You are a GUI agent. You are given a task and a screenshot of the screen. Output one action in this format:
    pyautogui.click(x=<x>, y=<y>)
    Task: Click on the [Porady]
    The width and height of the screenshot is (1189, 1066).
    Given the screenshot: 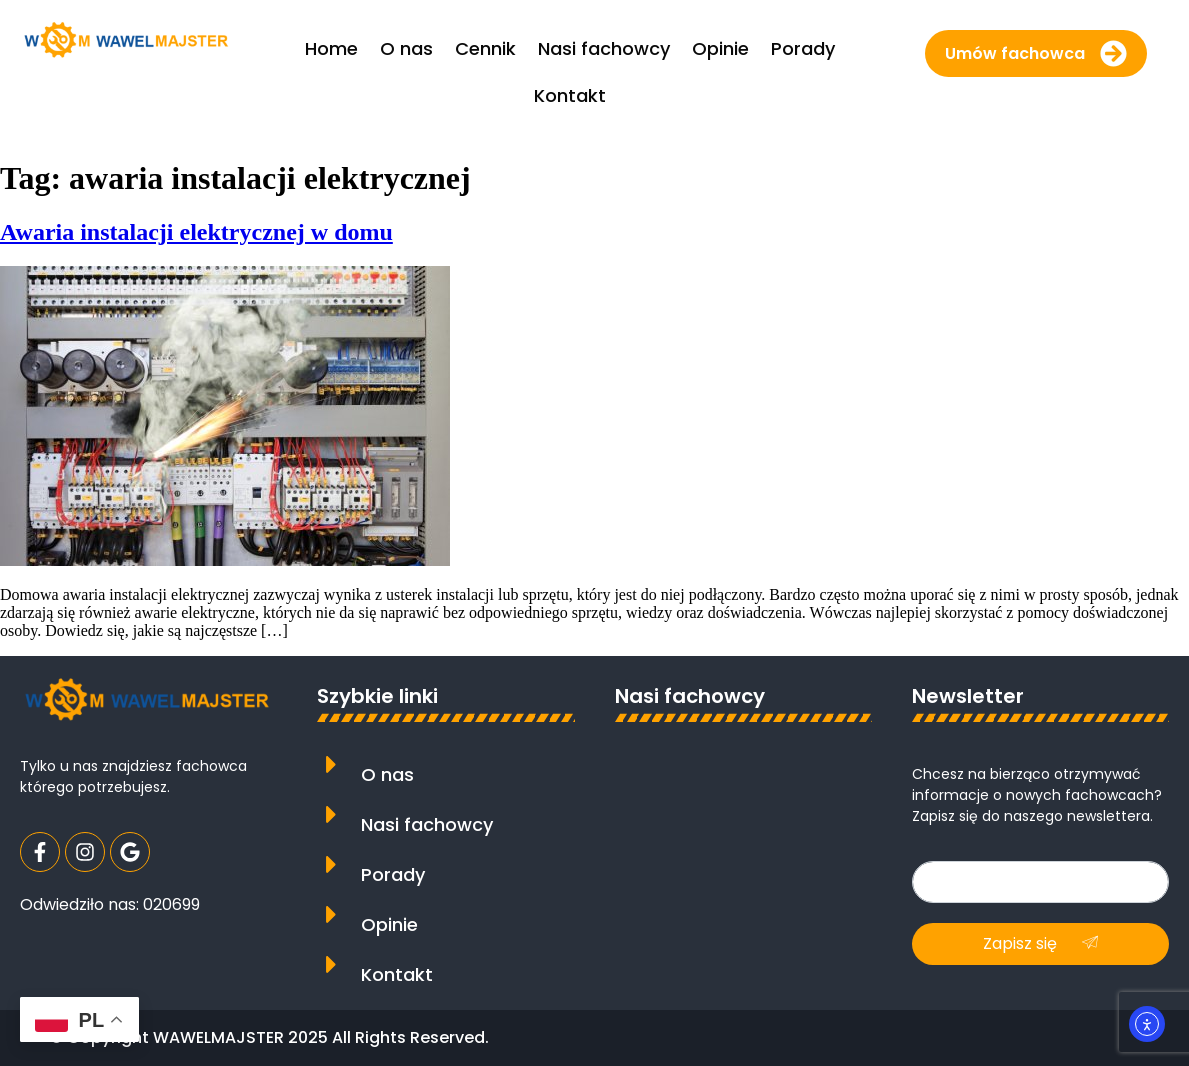 What is the action you would take?
    pyautogui.click(x=331, y=864)
    